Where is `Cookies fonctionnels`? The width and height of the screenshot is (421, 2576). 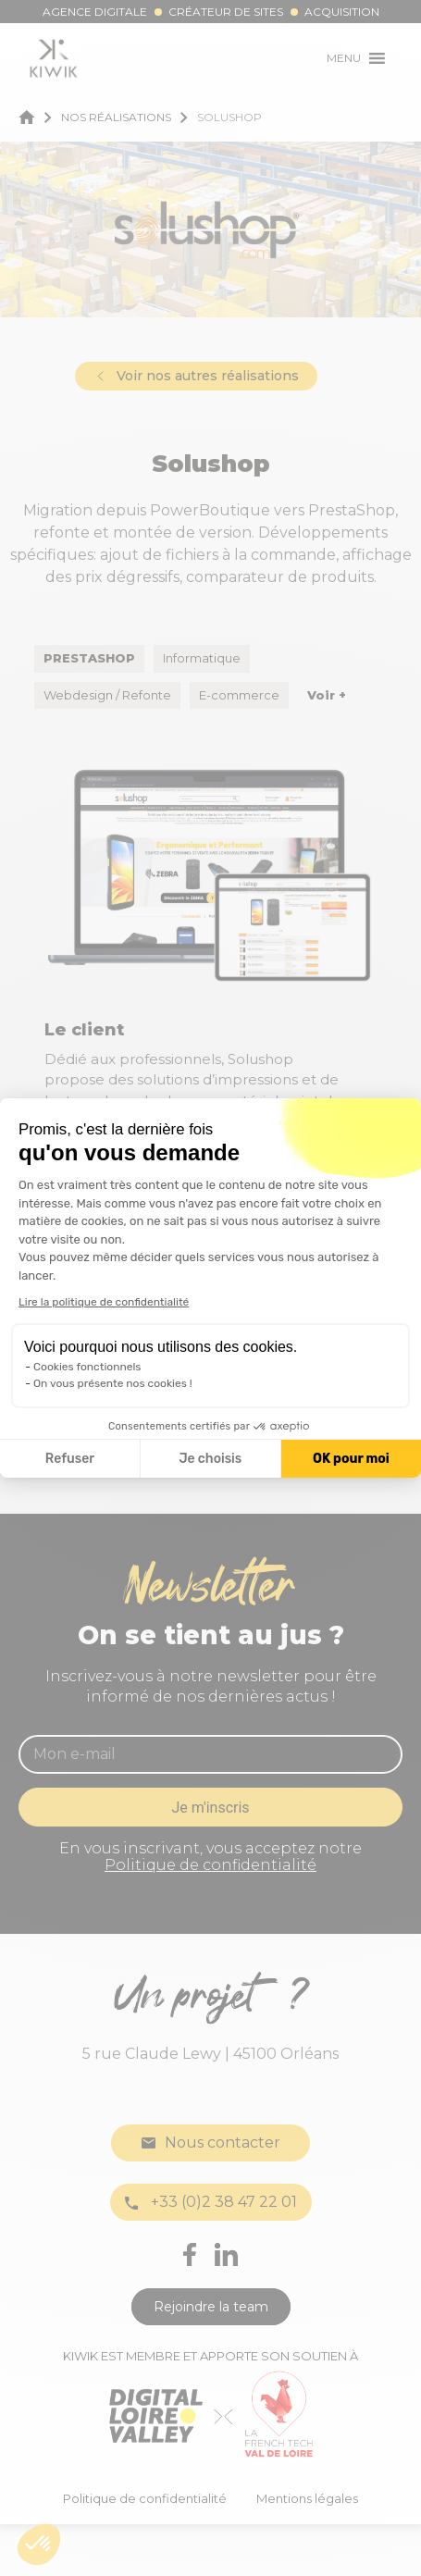 Cookies fonctionnels is located at coordinates (87, 1366).